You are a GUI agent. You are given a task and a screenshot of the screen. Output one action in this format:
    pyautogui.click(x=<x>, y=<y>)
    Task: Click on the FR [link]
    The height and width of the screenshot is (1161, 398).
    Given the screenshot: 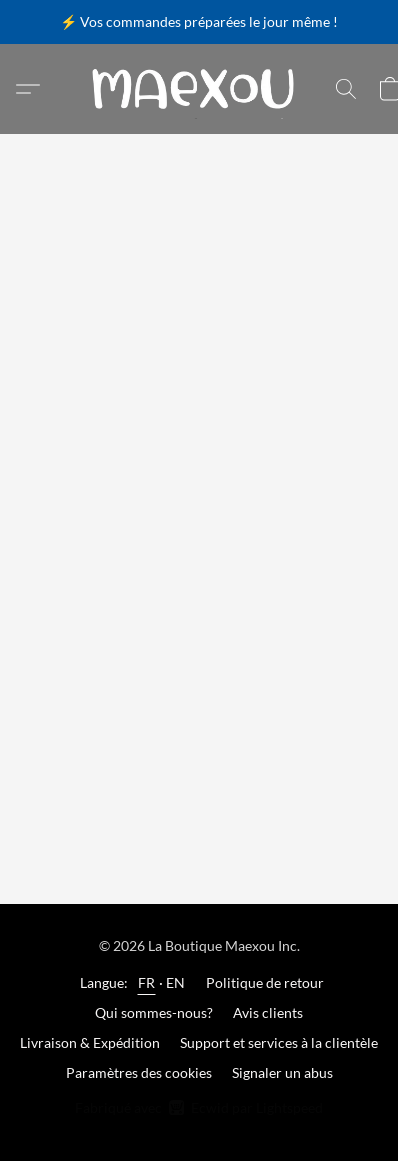 What is the action you would take?
    pyautogui.click(x=147, y=982)
    